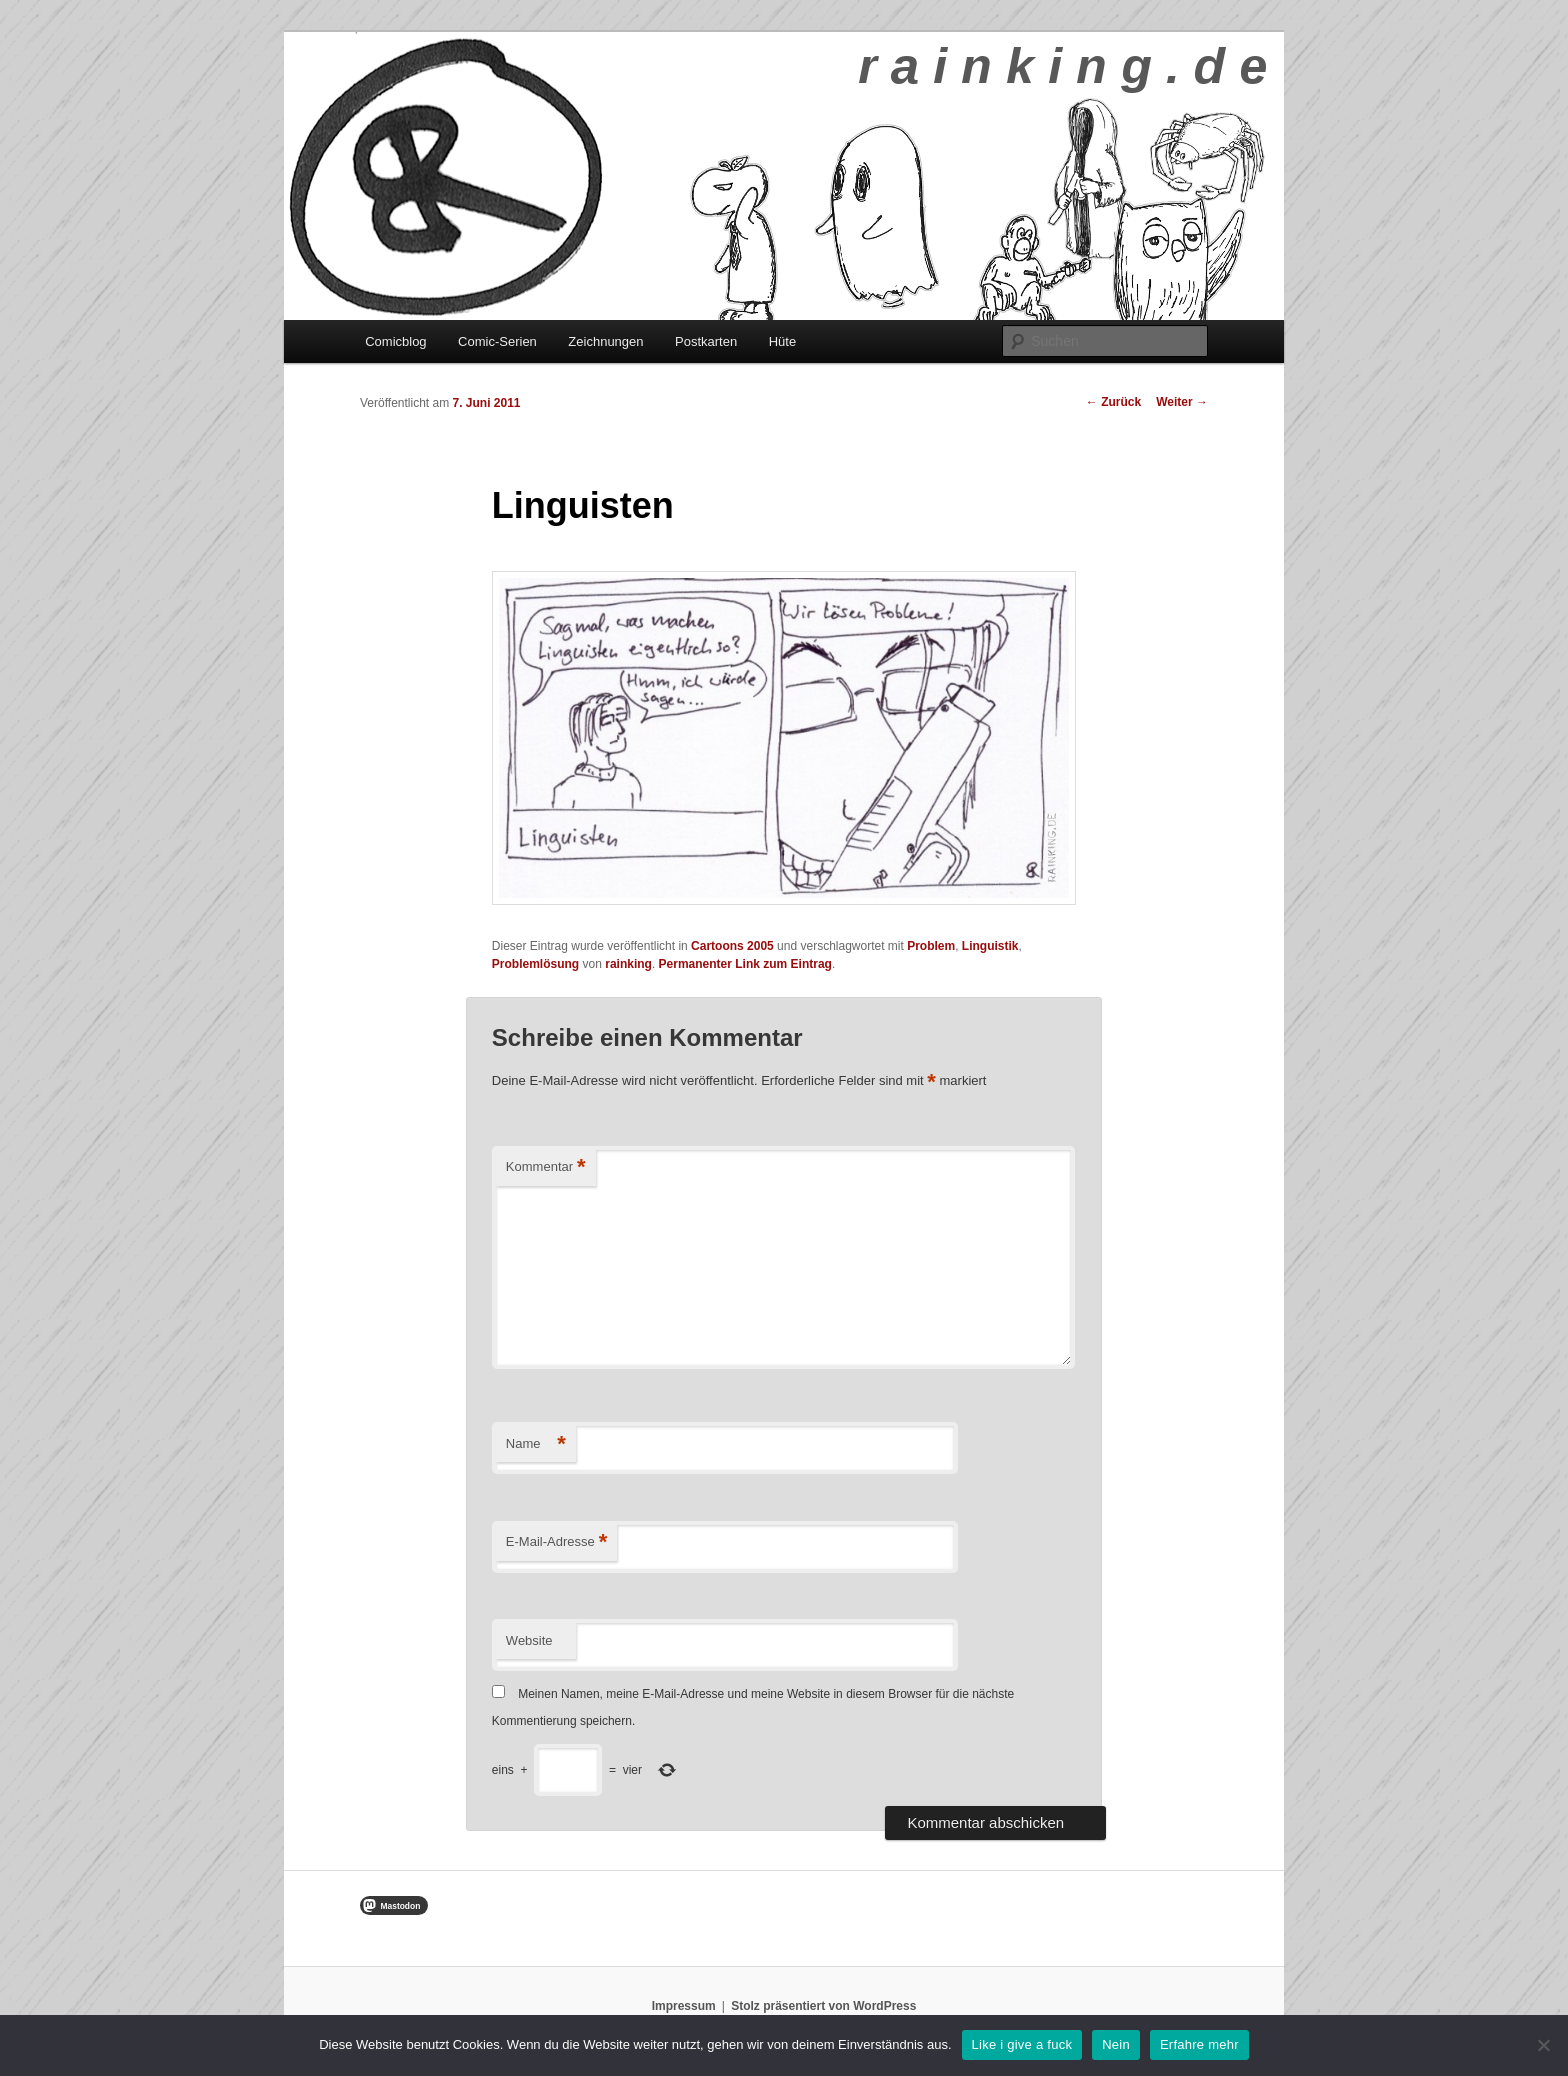 This screenshot has width=1568, height=2076. Describe the element at coordinates (990, 946) in the screenshot. I see `Linguistik` at that location.